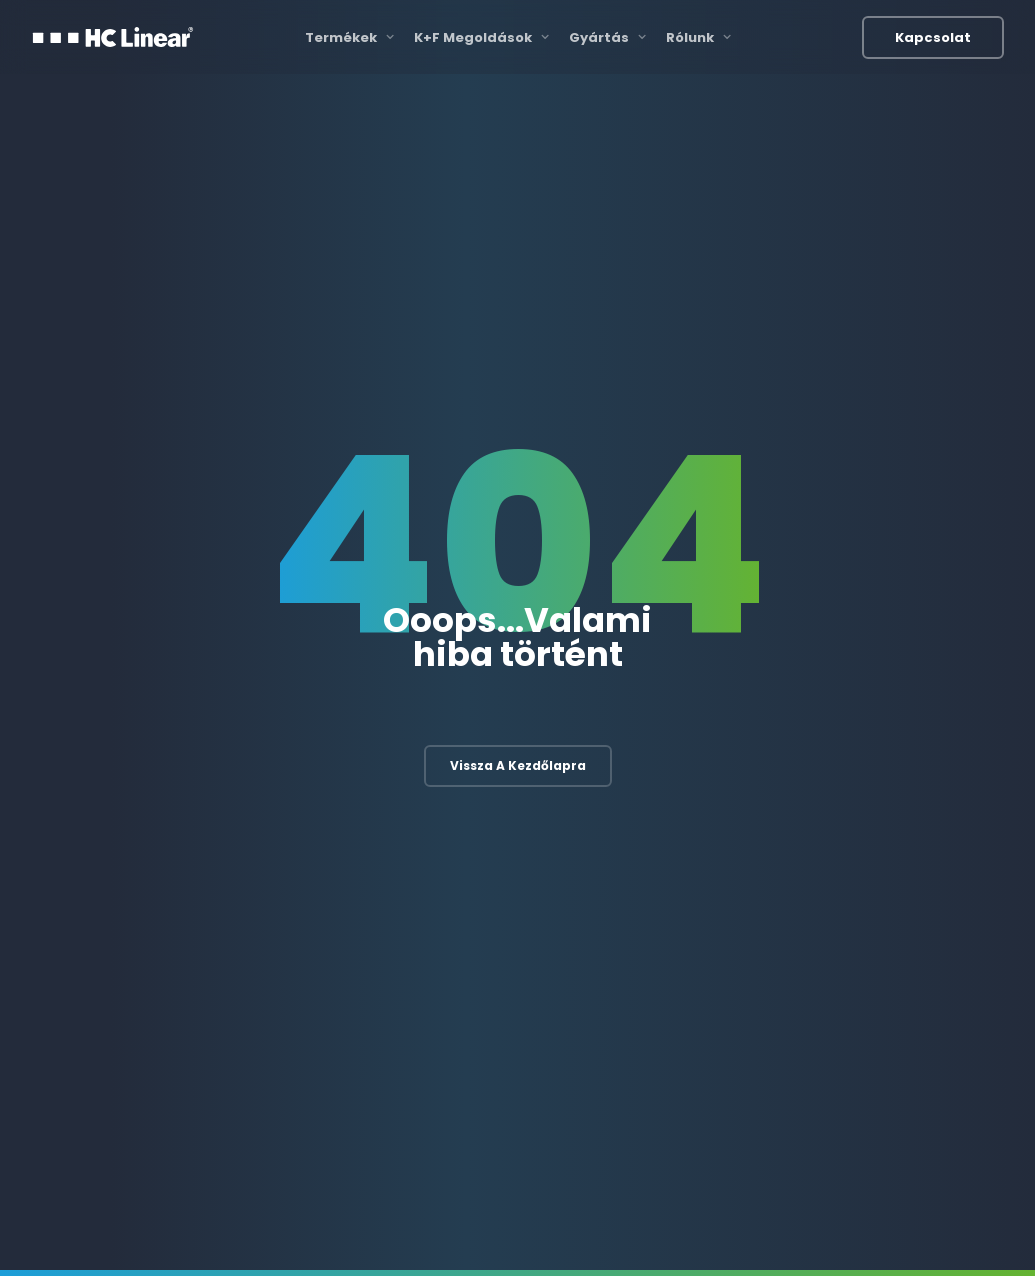 The height and width of the screenshot is (1276, 1035). What do you see at coordinates (457, 871) in the screenshot?
I see `Elektronikai fejlesztés` at bounding box center [457, 871].